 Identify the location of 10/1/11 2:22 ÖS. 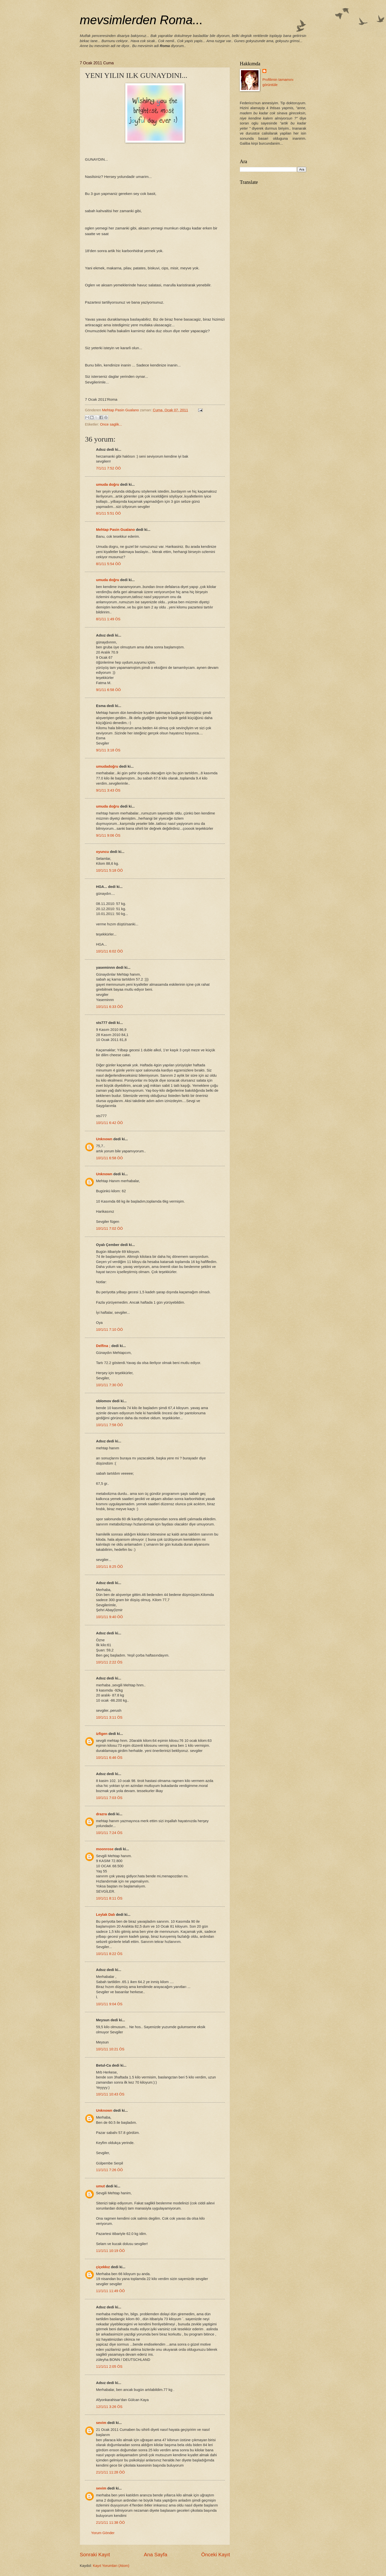
(109, 1662).